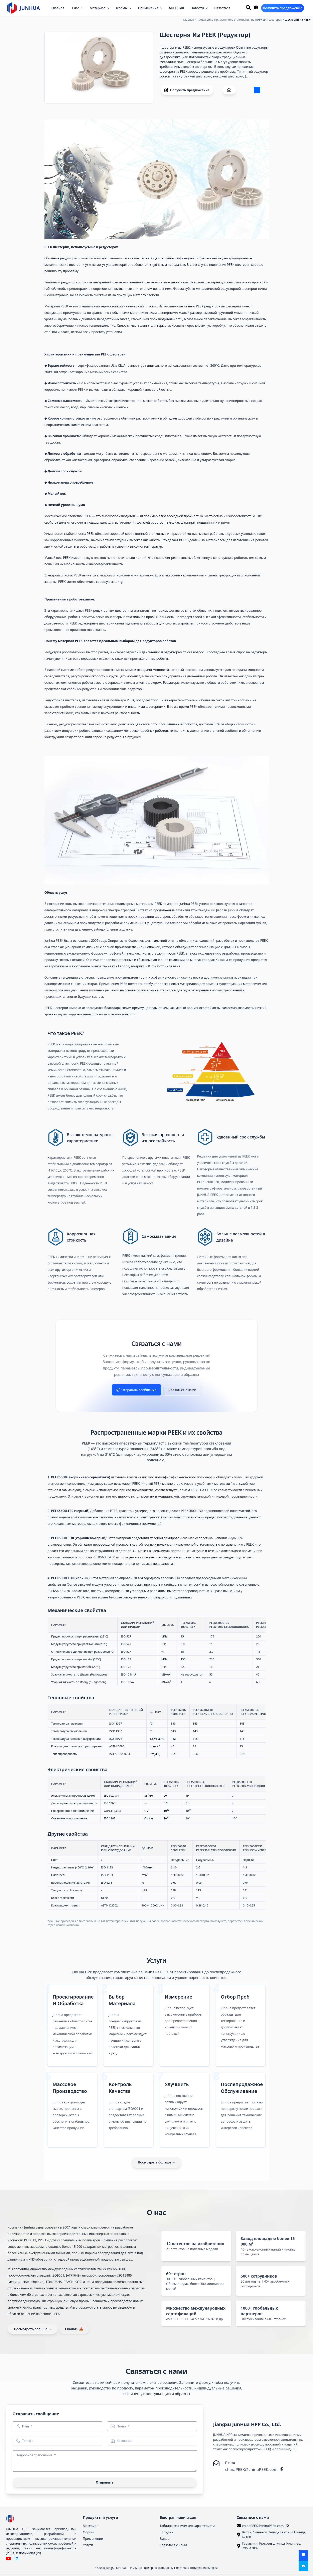  Describe the element at coordinates (122, 2426) in the screenshot. I see `Почта` at that location.